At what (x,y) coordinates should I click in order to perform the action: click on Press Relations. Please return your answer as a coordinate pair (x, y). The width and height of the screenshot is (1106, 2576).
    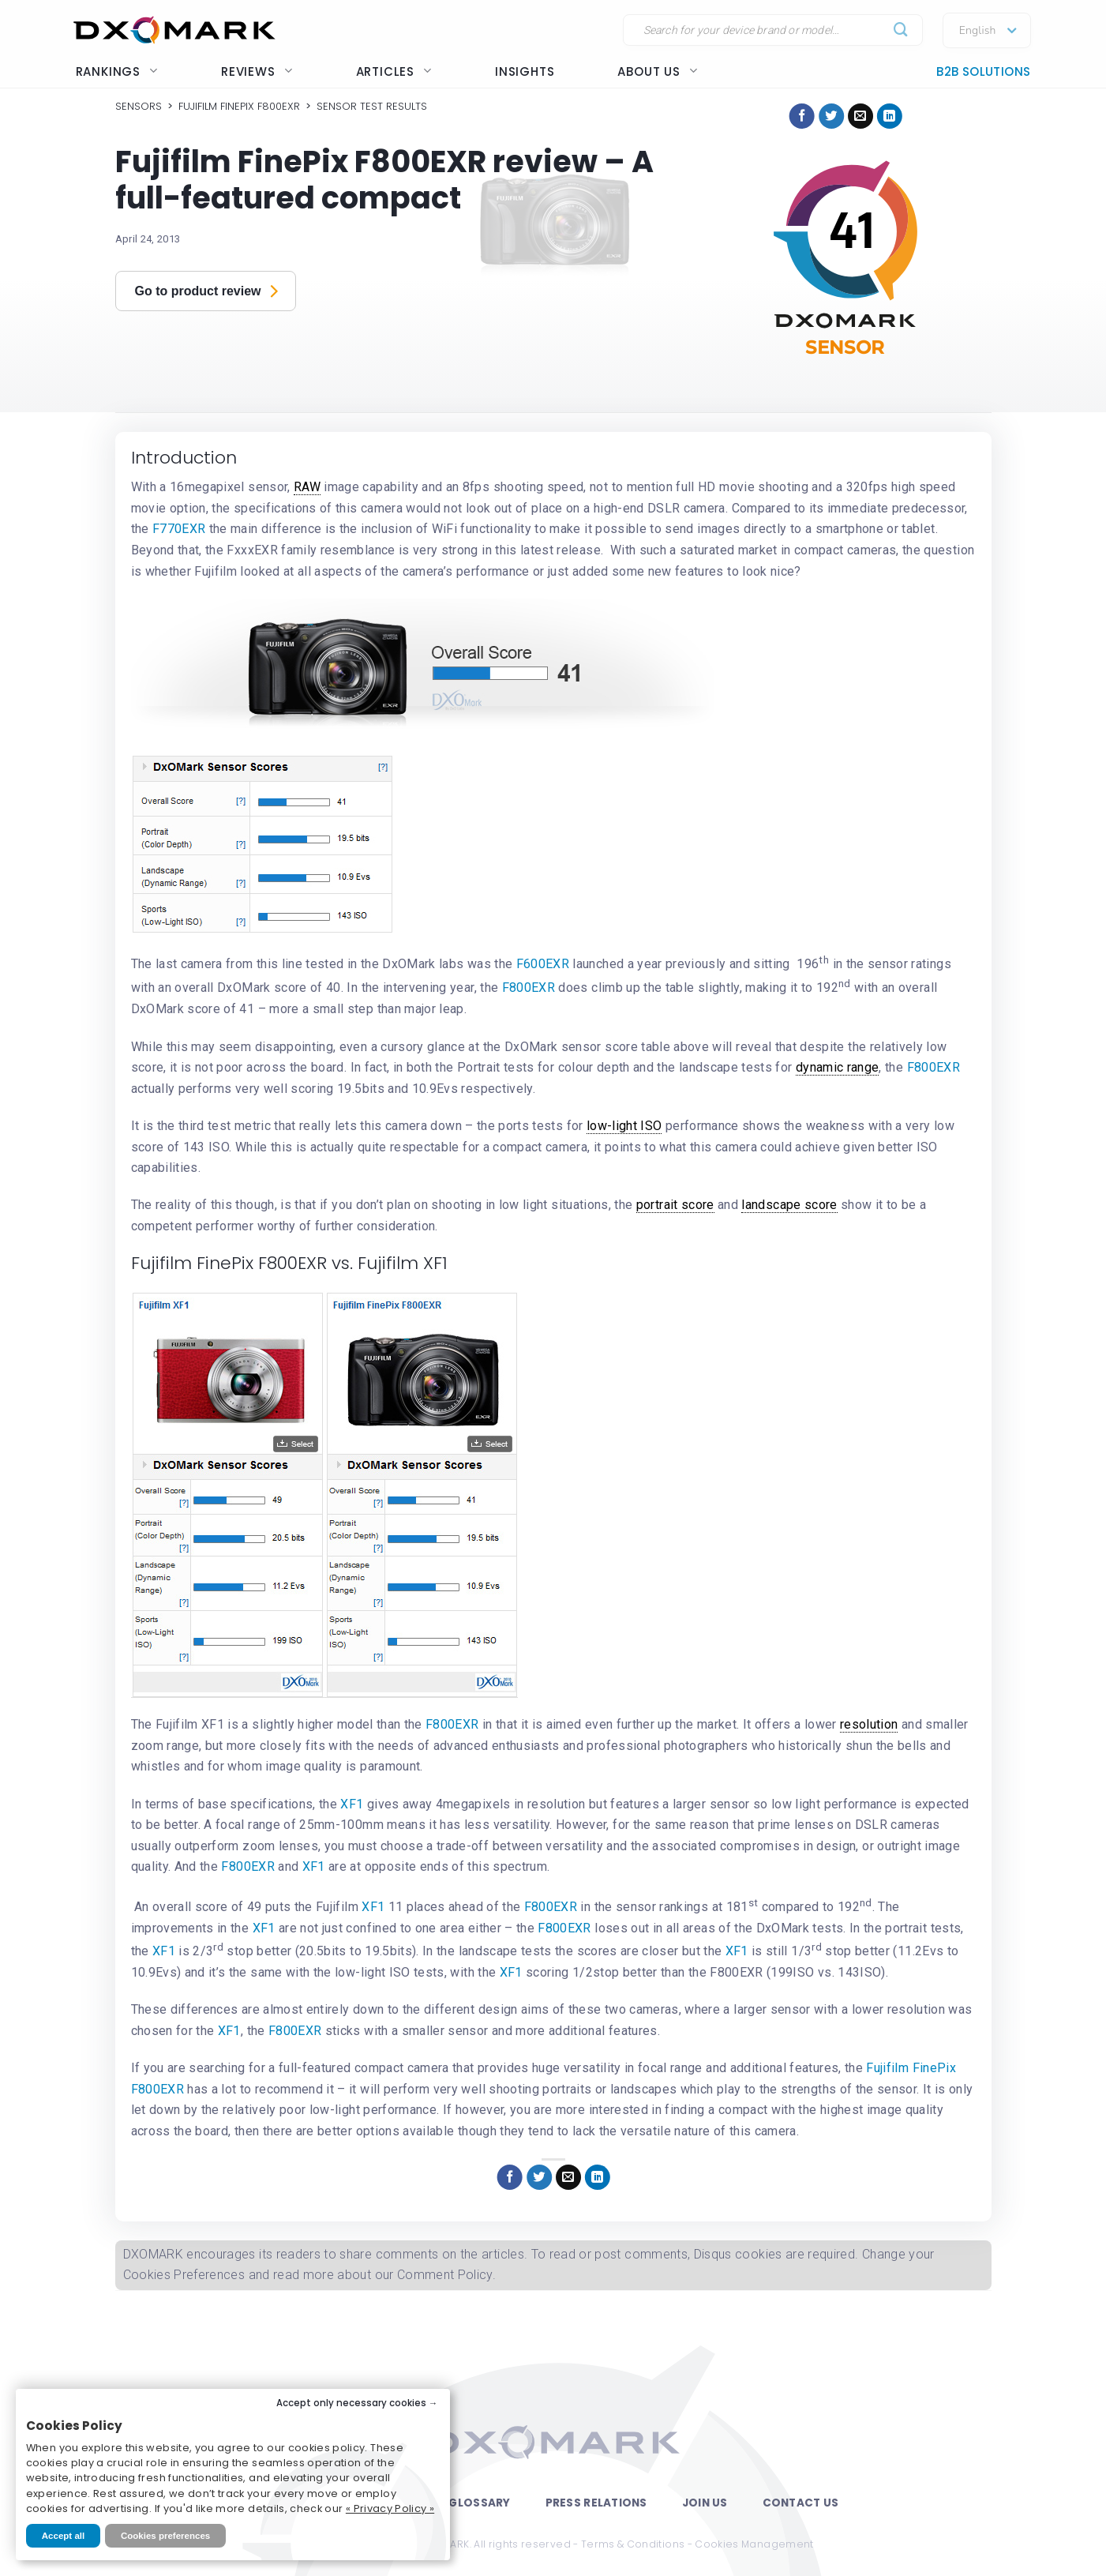
    Looking at the image, I should click on (596, 2502).